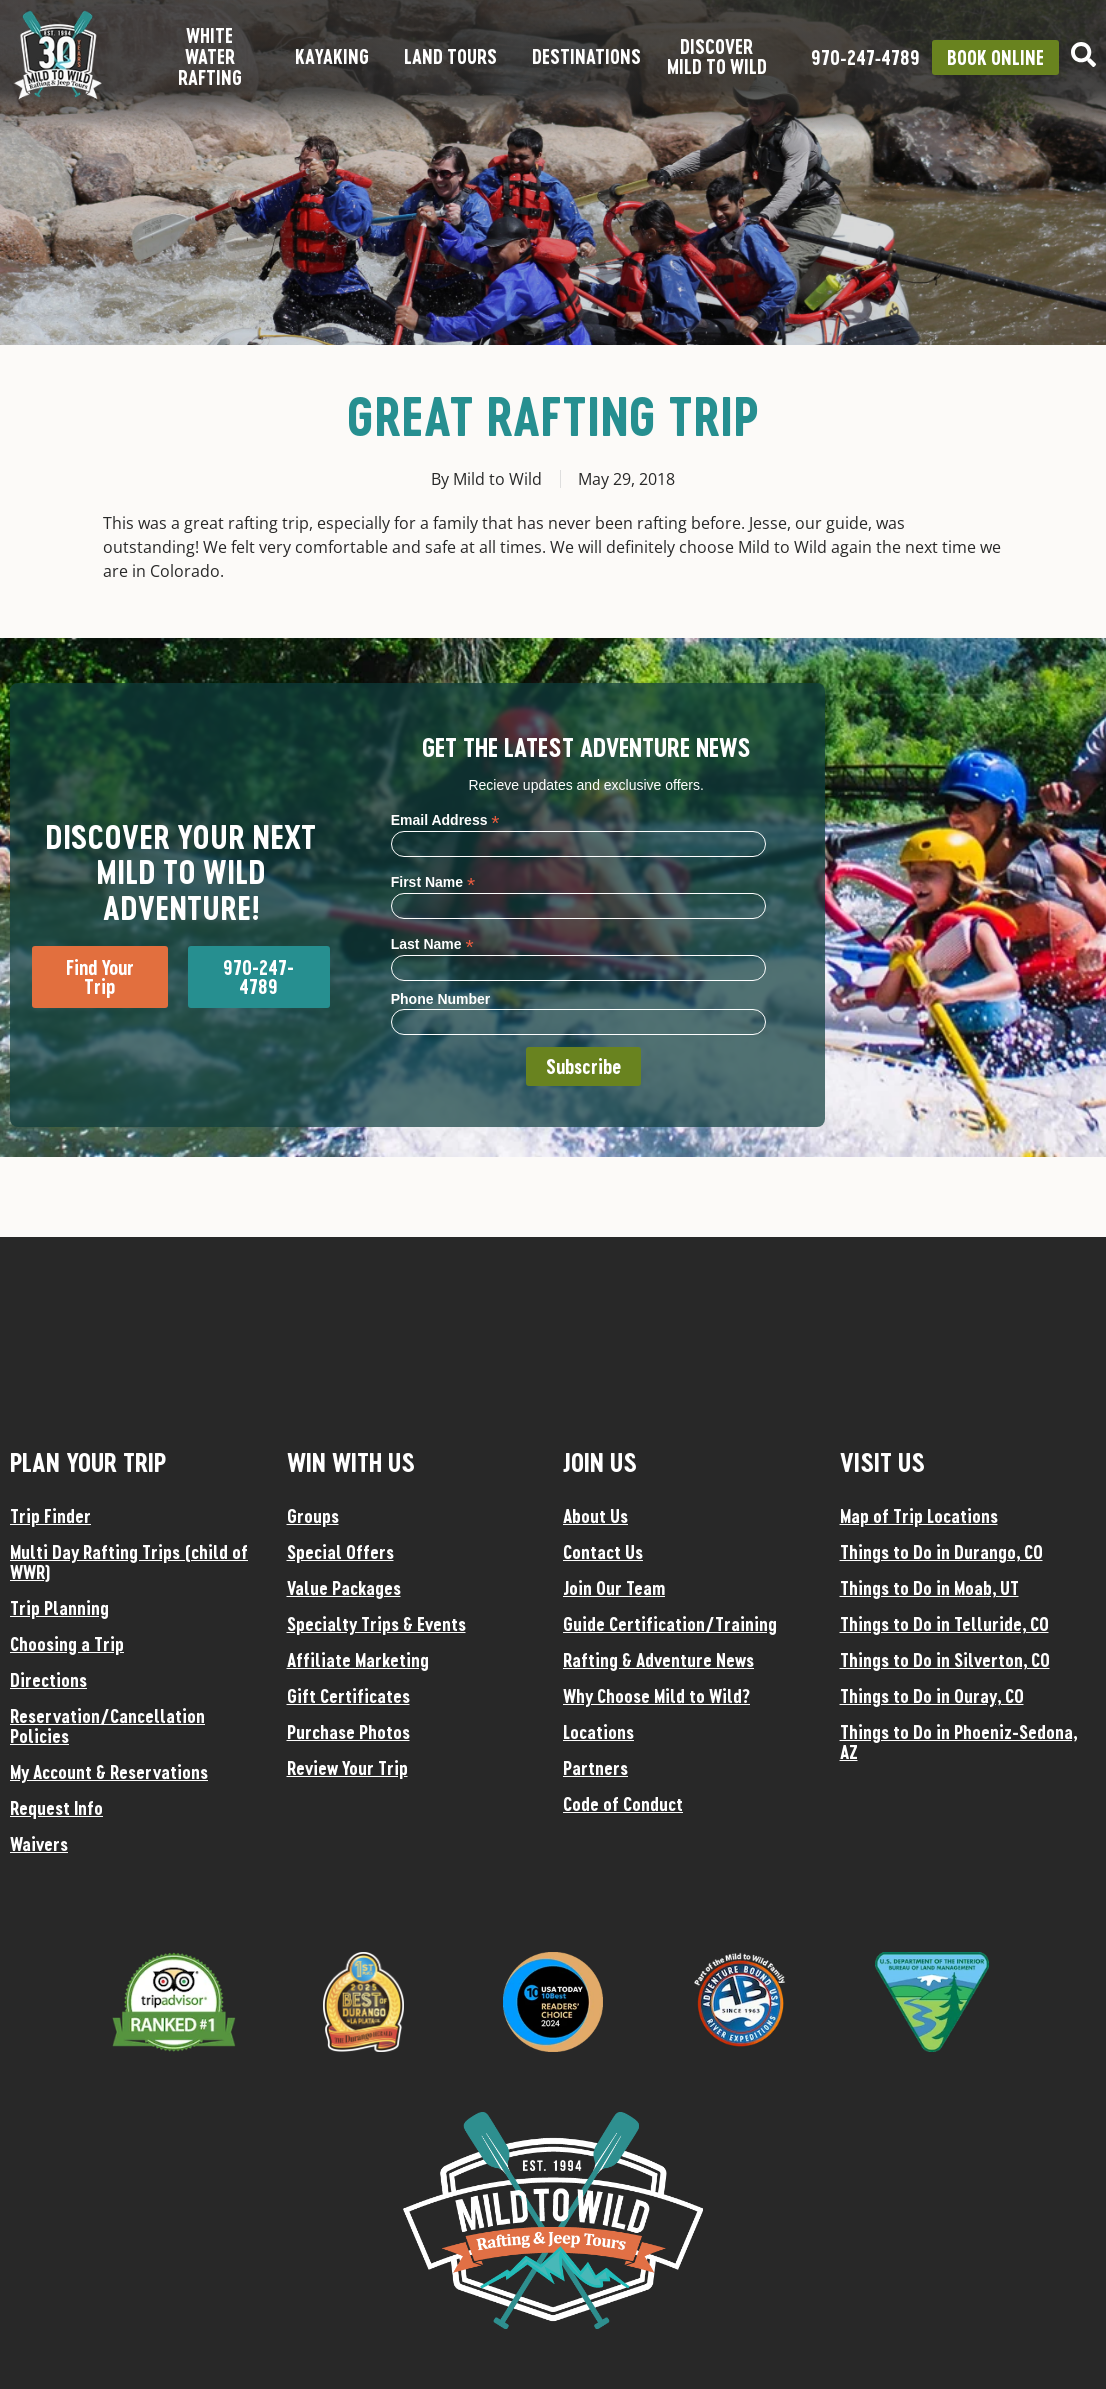 This screenshot has width=1106, height=2389. Describe the element at coordinates (348, 1696) in the screenshot. I see `Gift Certificates` at that location.